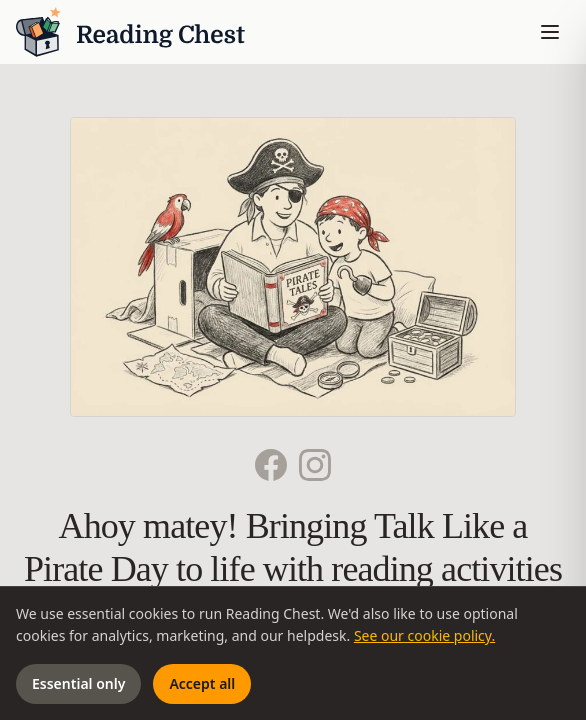 The height and width of the screenshot is (720, 586). Describe the element at coordinates (202, 683) in the screenshot. I see `Accept all` at that location.